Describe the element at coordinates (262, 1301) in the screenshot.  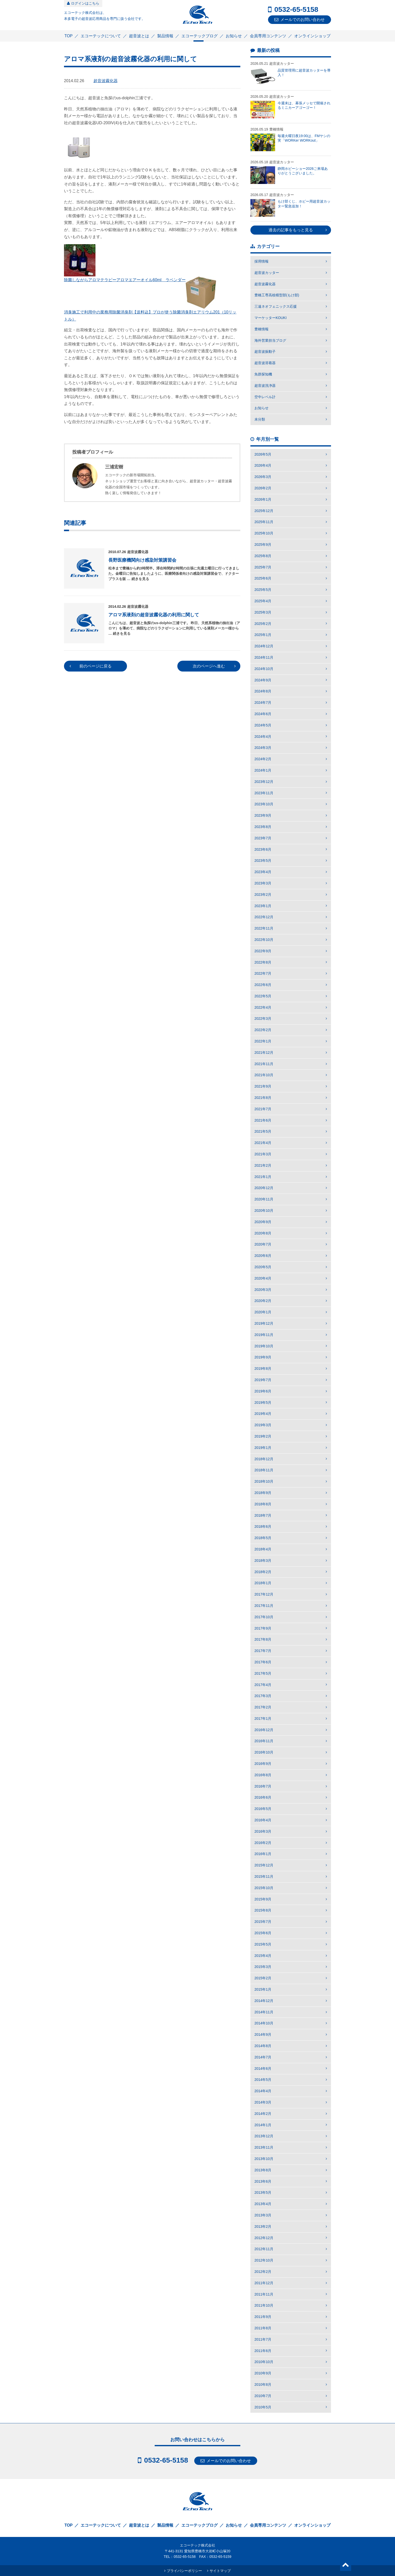
I see `2020年2月` at that location.